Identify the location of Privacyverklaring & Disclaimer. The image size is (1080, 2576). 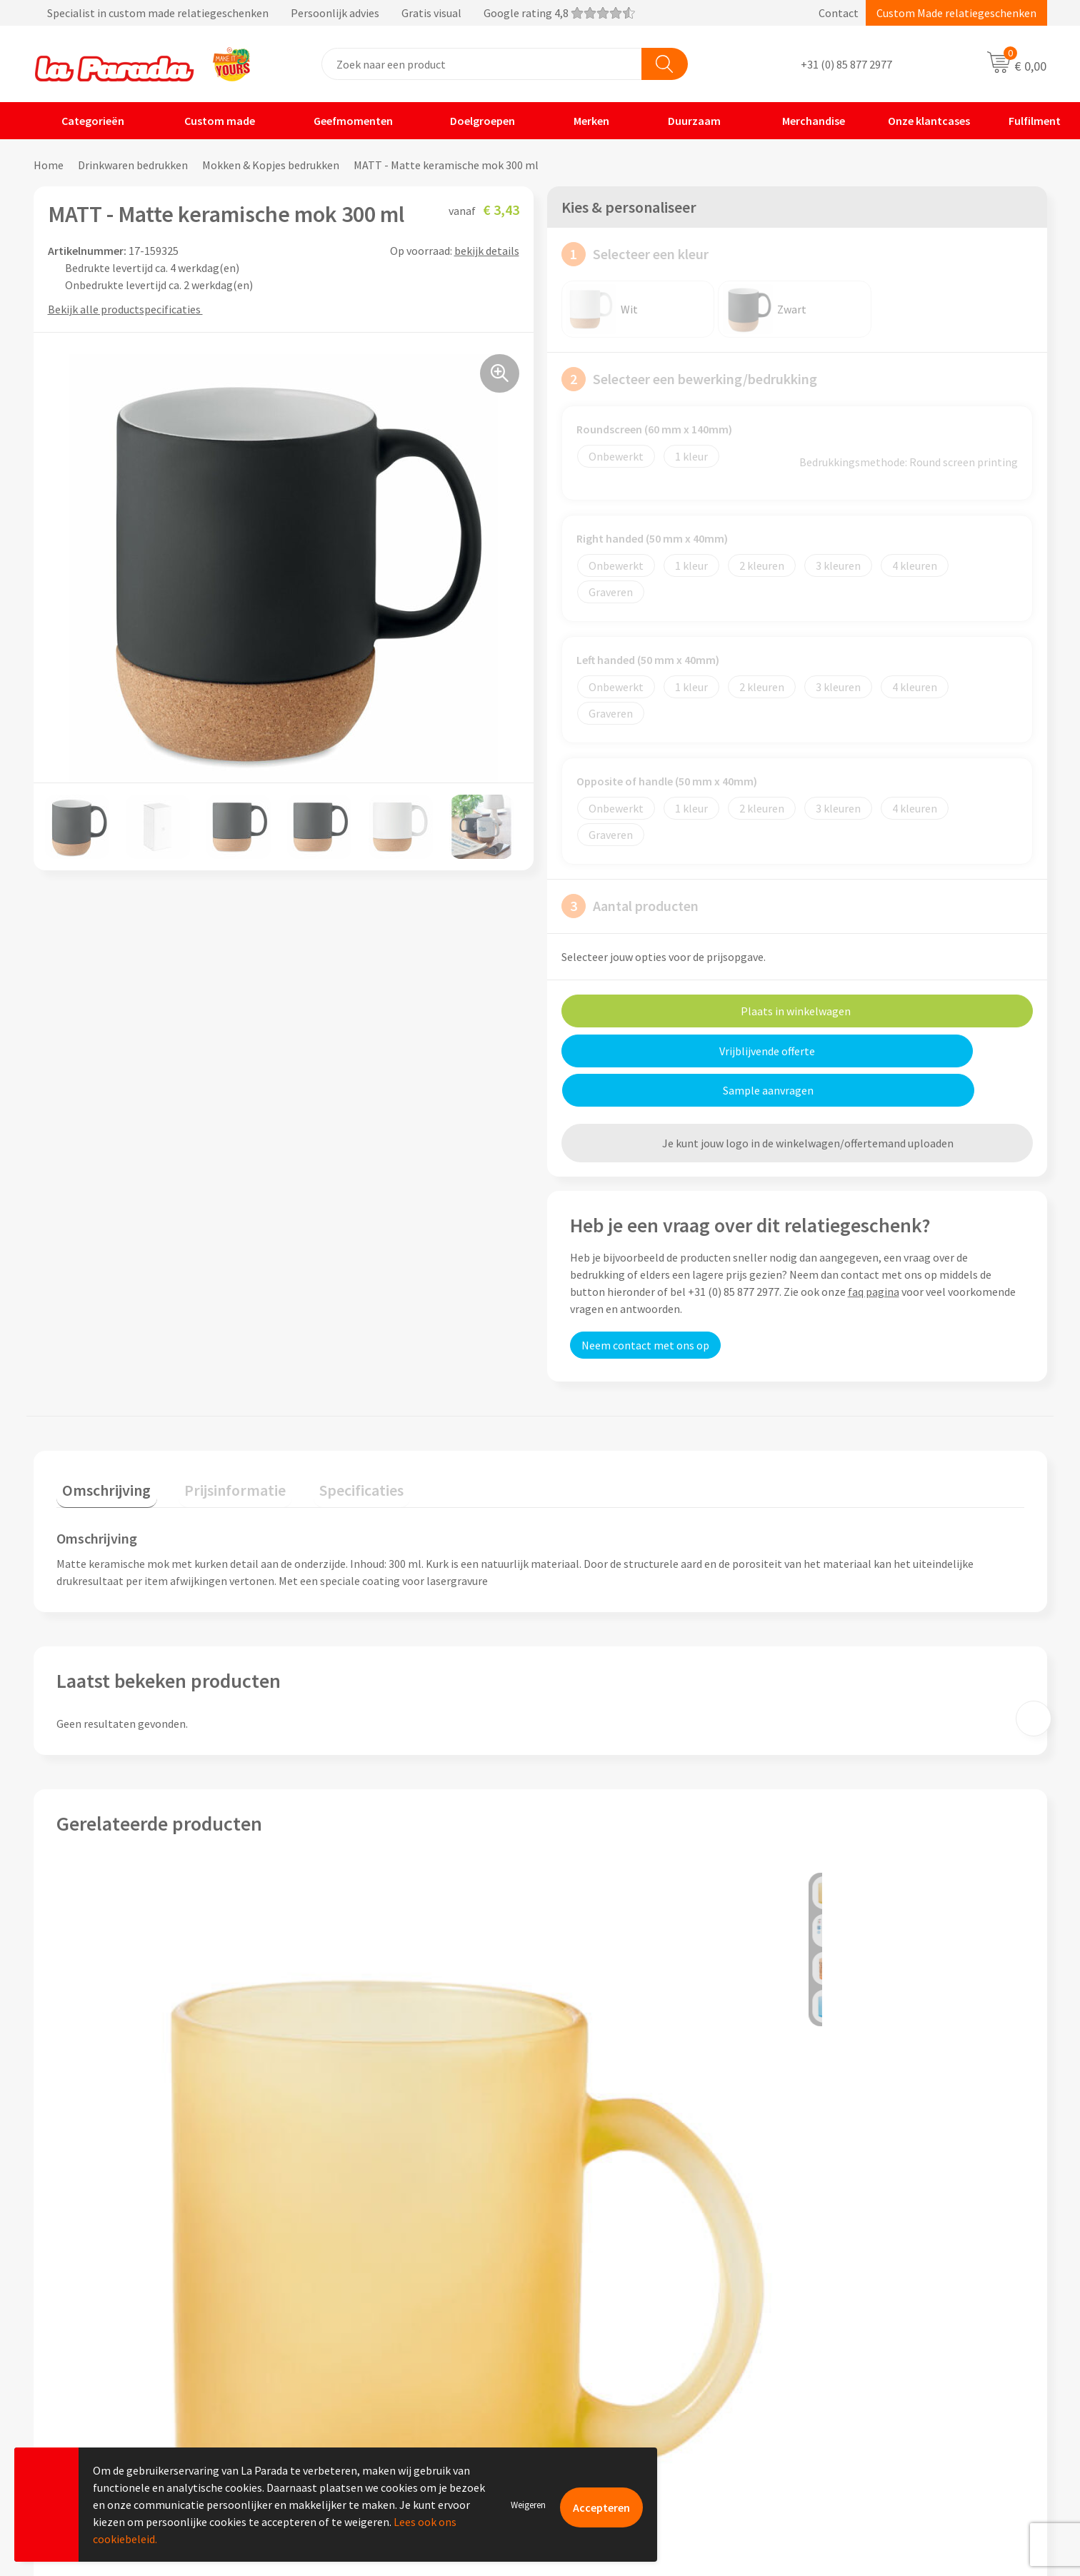
(380, 2397).